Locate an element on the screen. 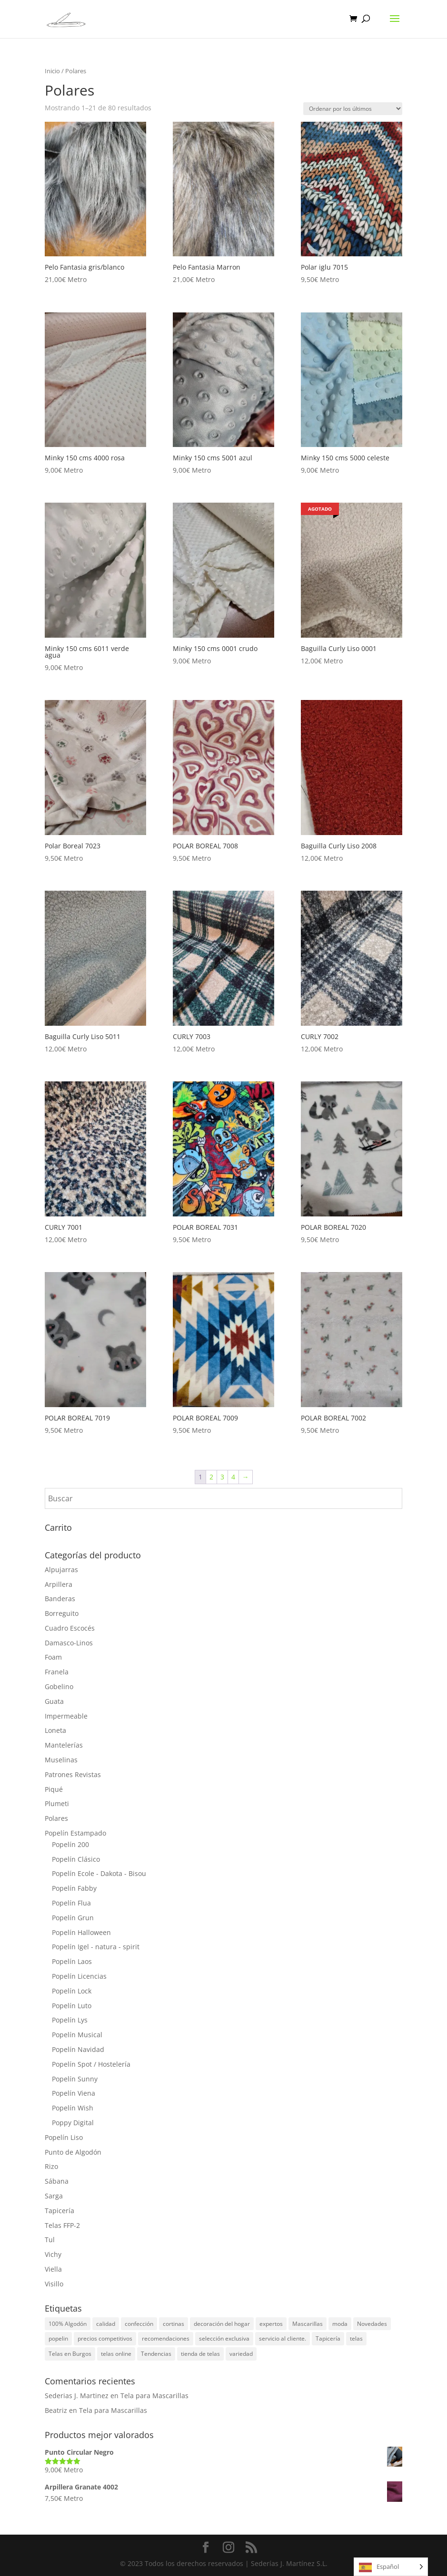  Guata is located at coordinates (54, 1701).